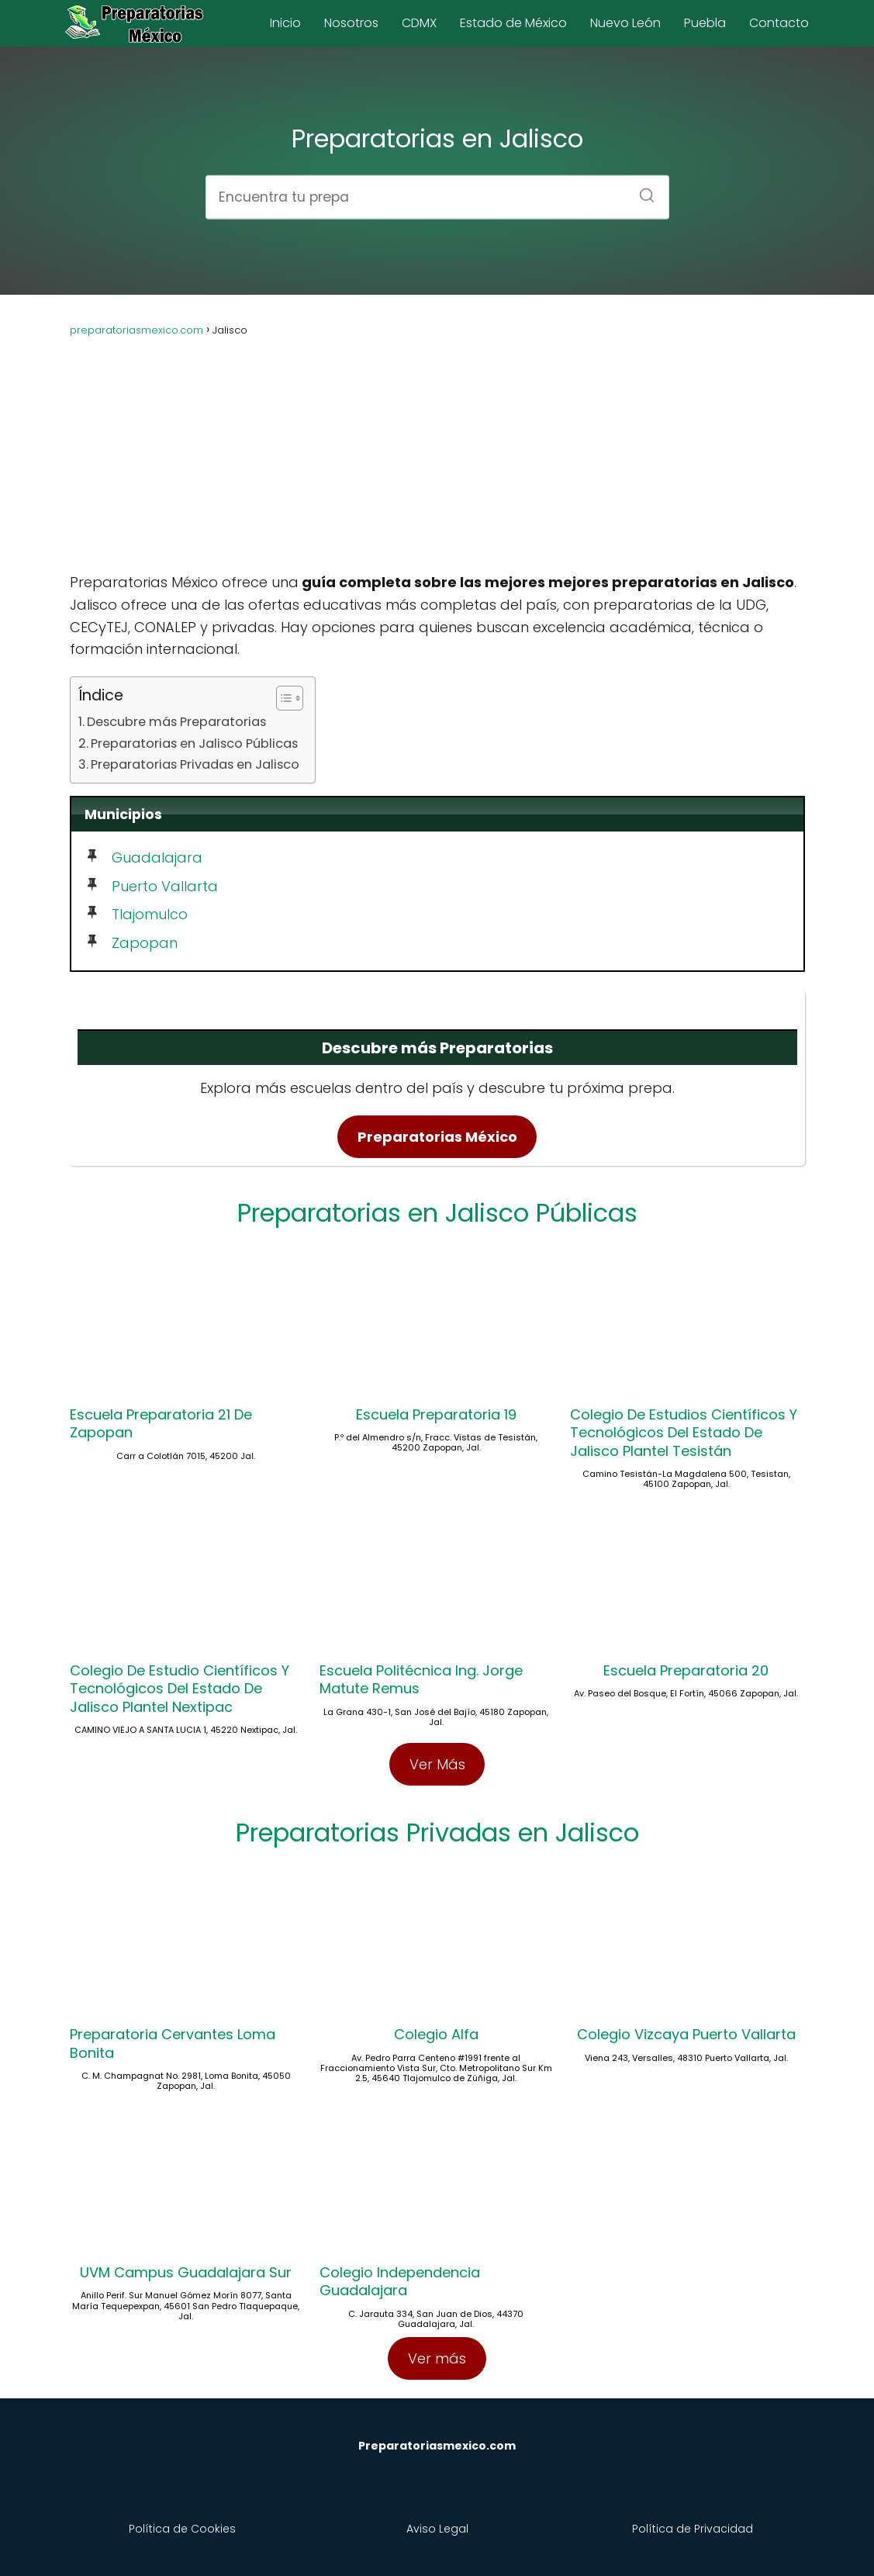 Image resolution: width=874 pixels, height=2576 pixels. I want to click on Política de Cookies, so click(182, 2528).